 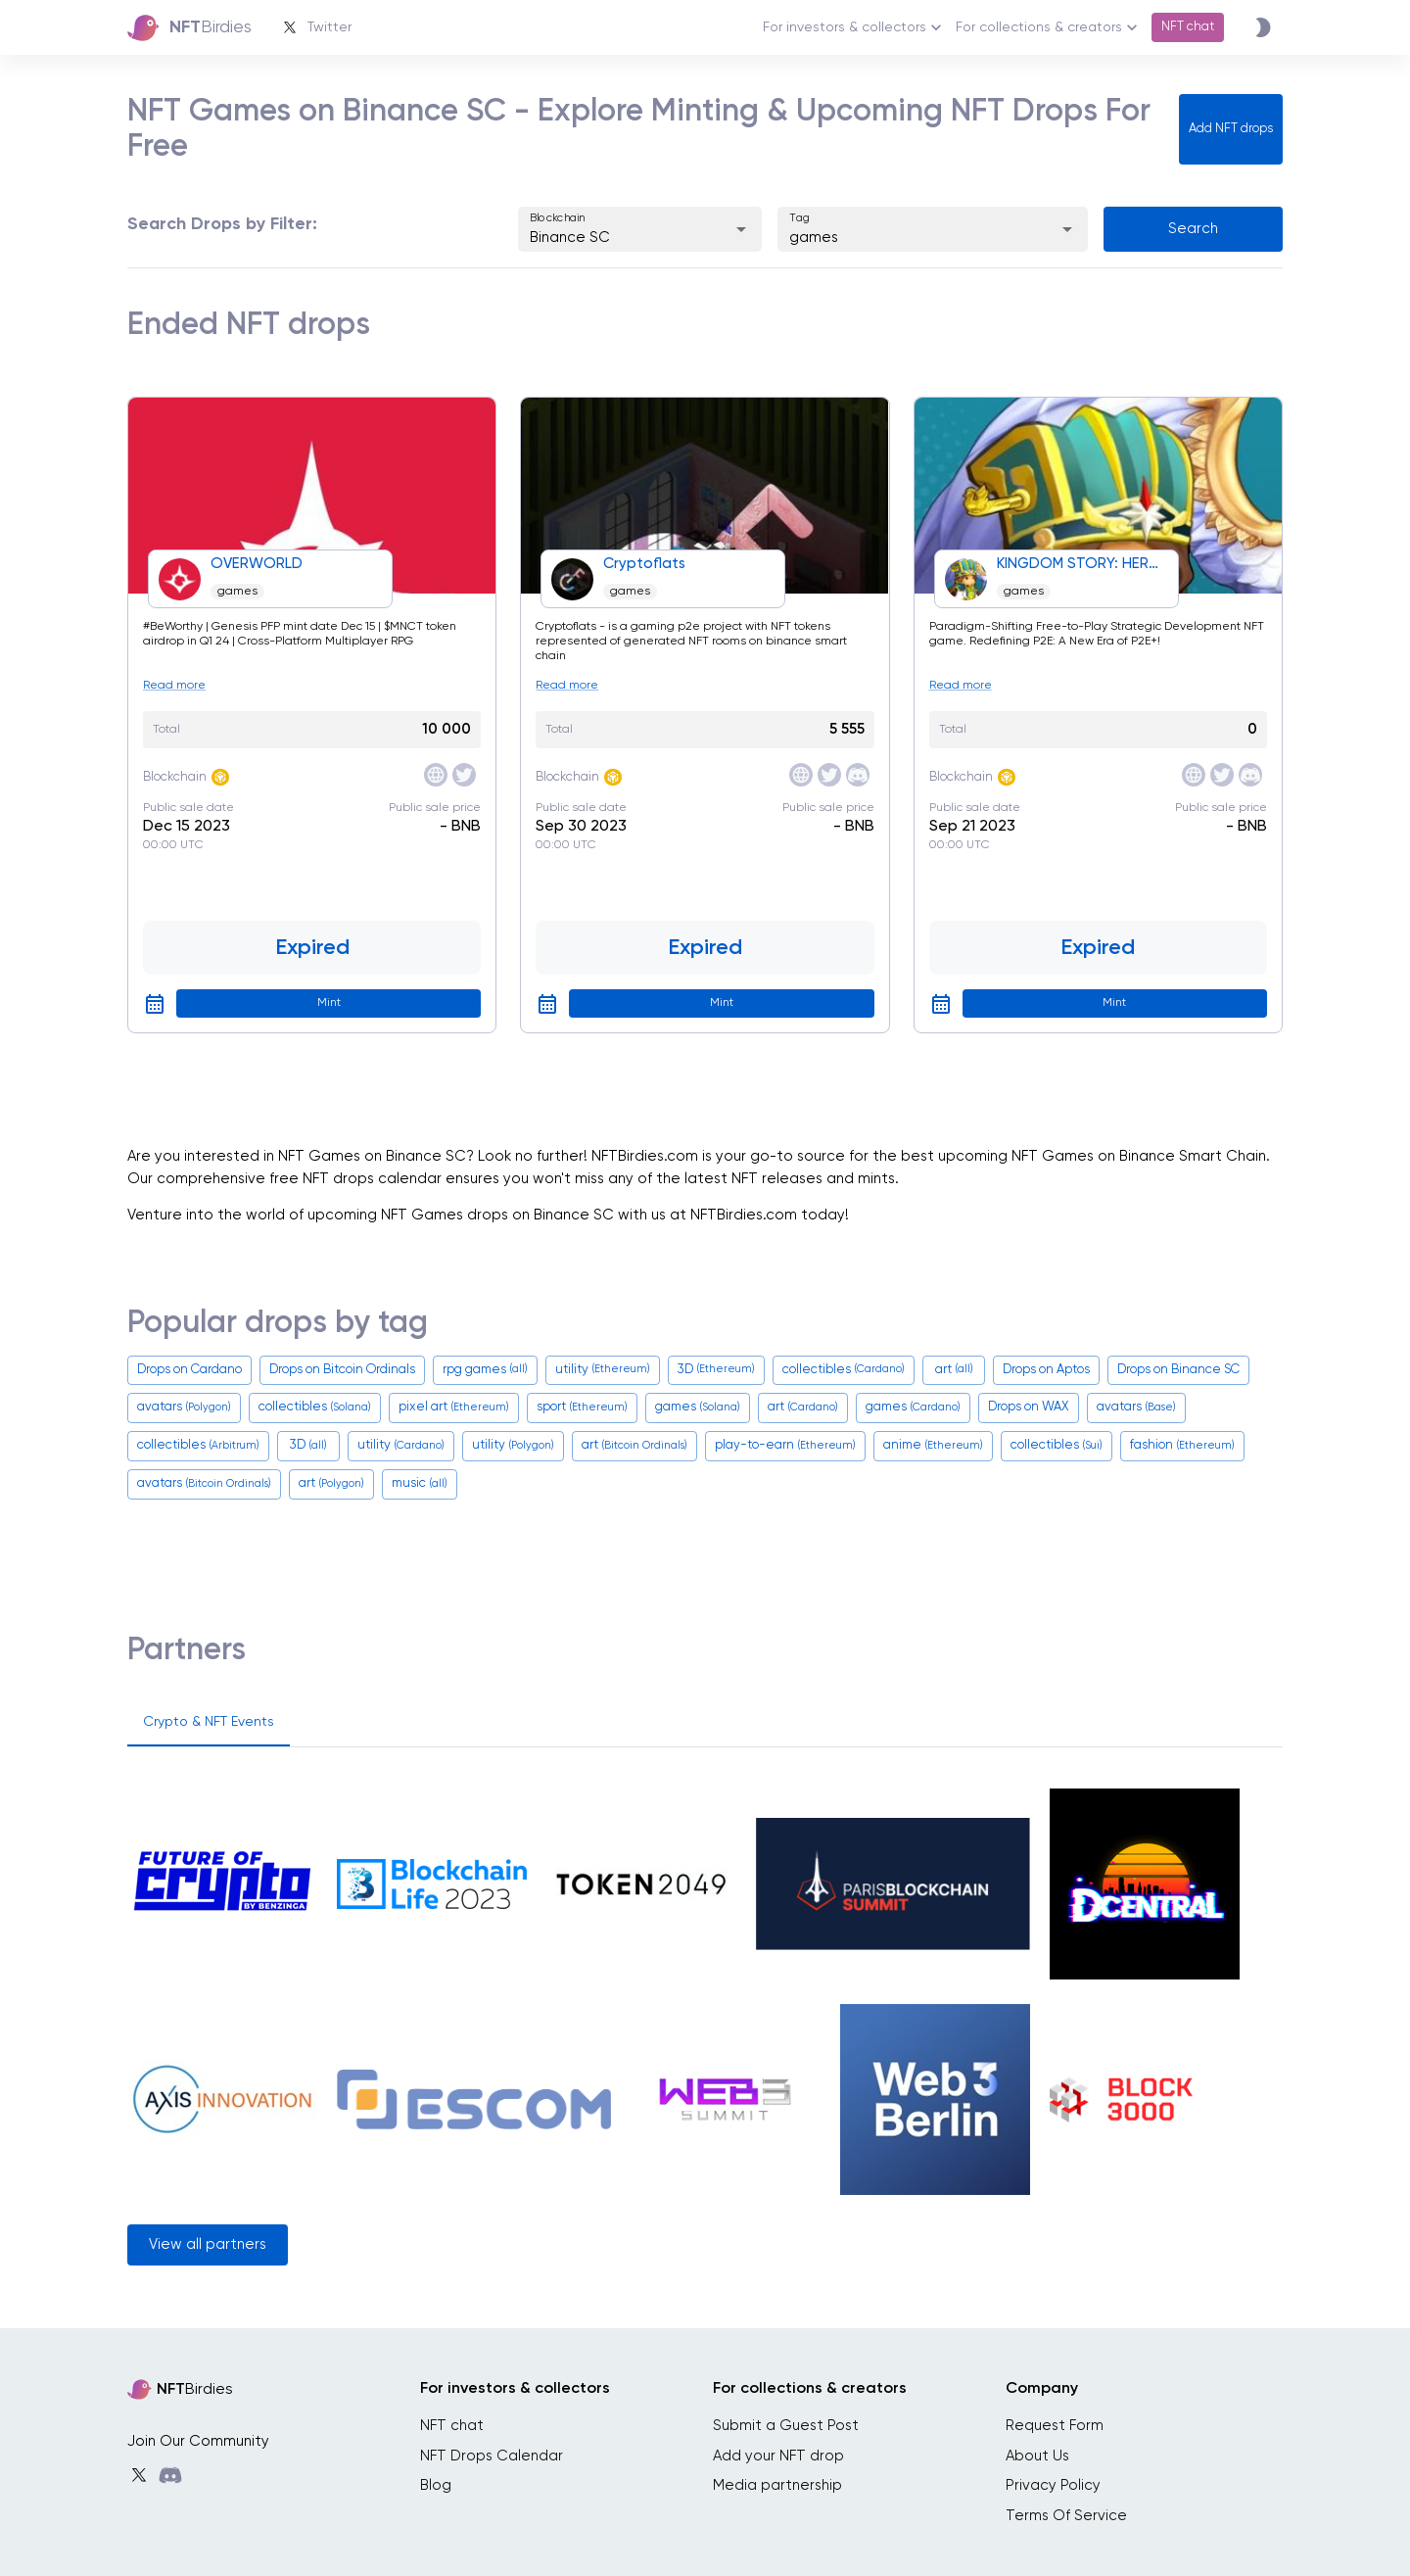 What do you see at coordinates (1182, 1446) in the screenshot?
I see `fashion` at bounding box center [1182, 1446].